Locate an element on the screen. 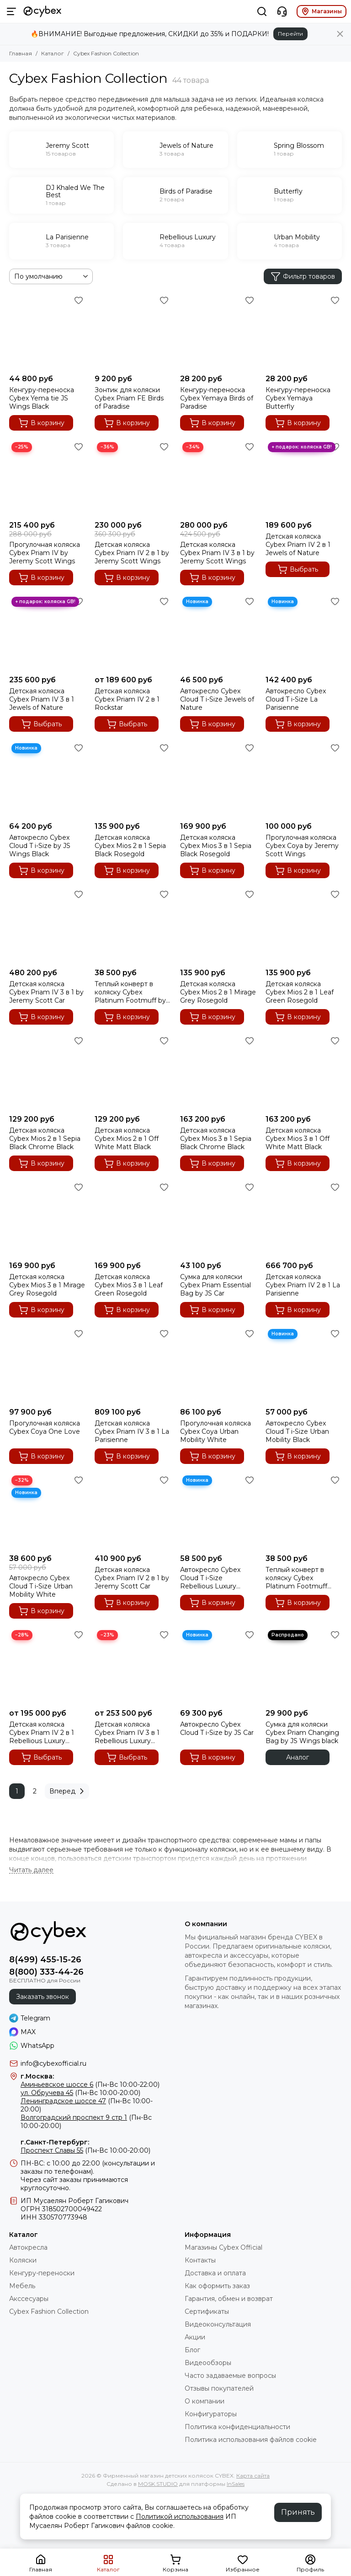 The image size is (351, 2576). Автокресло Cybex Cloud T i-Size Rebellious Luxury Denim Blue is located at coordinates (210, 1578).